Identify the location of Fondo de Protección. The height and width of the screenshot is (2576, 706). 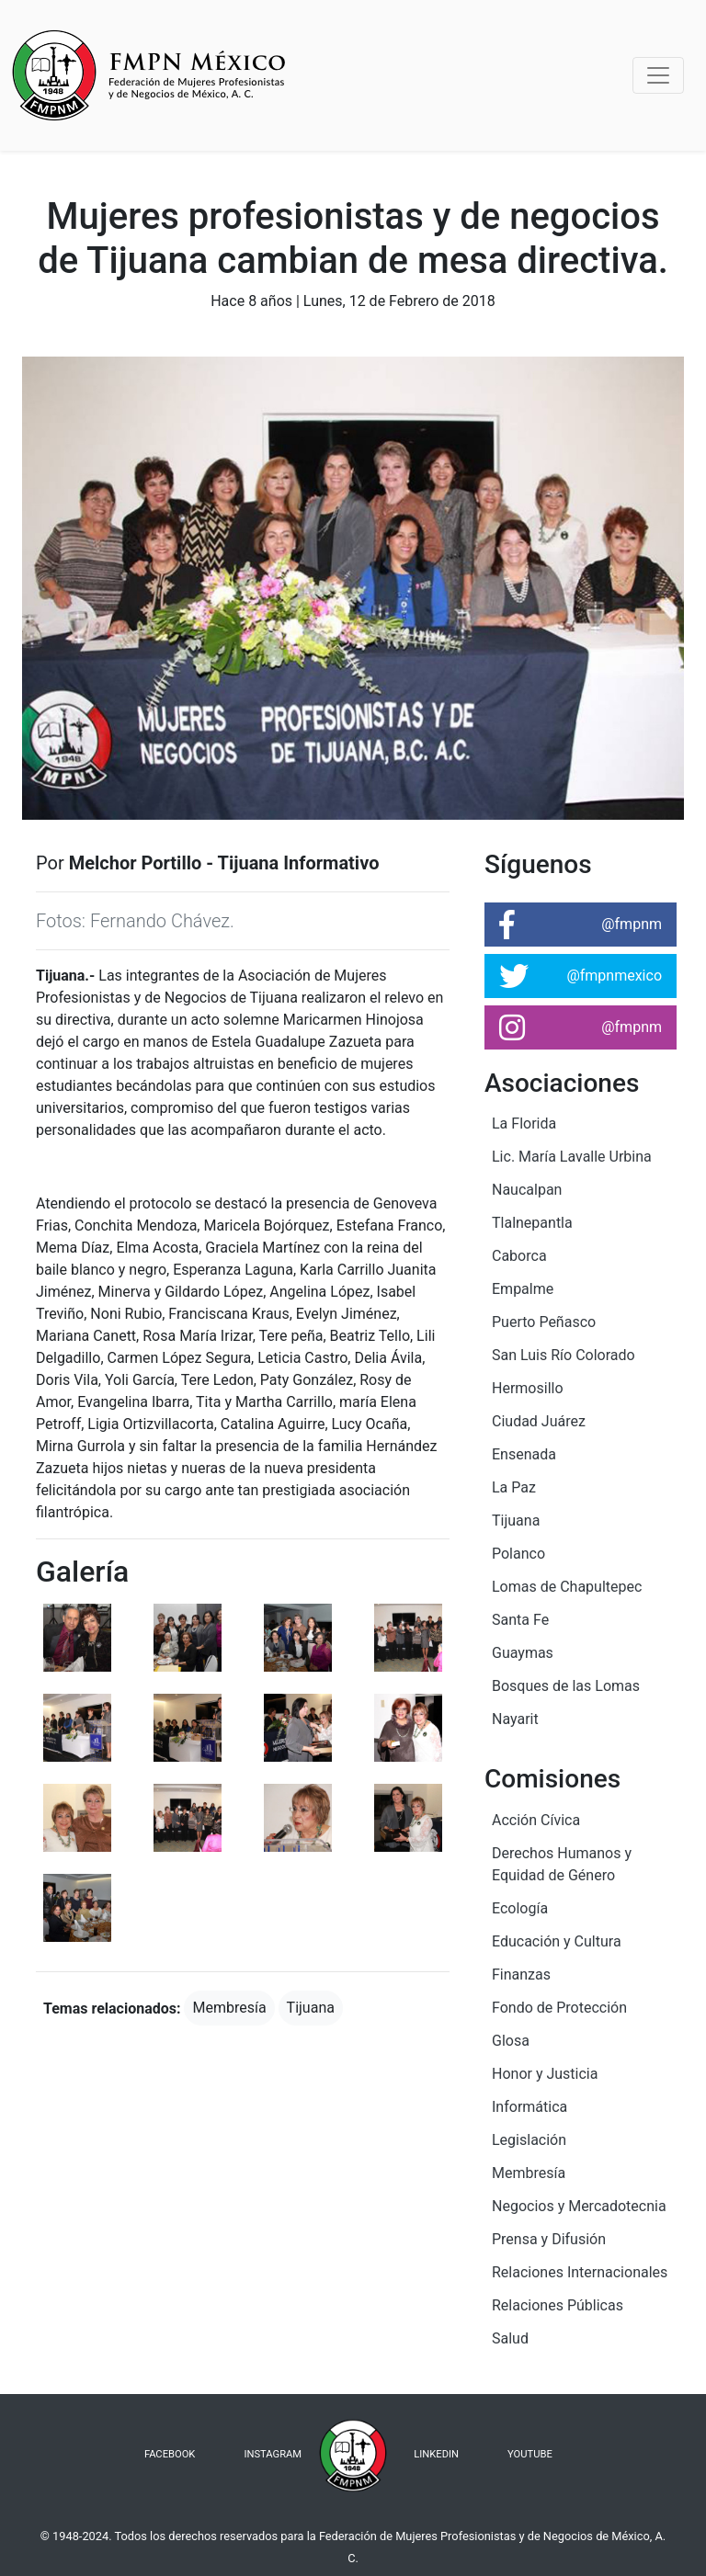
(559, 2007).